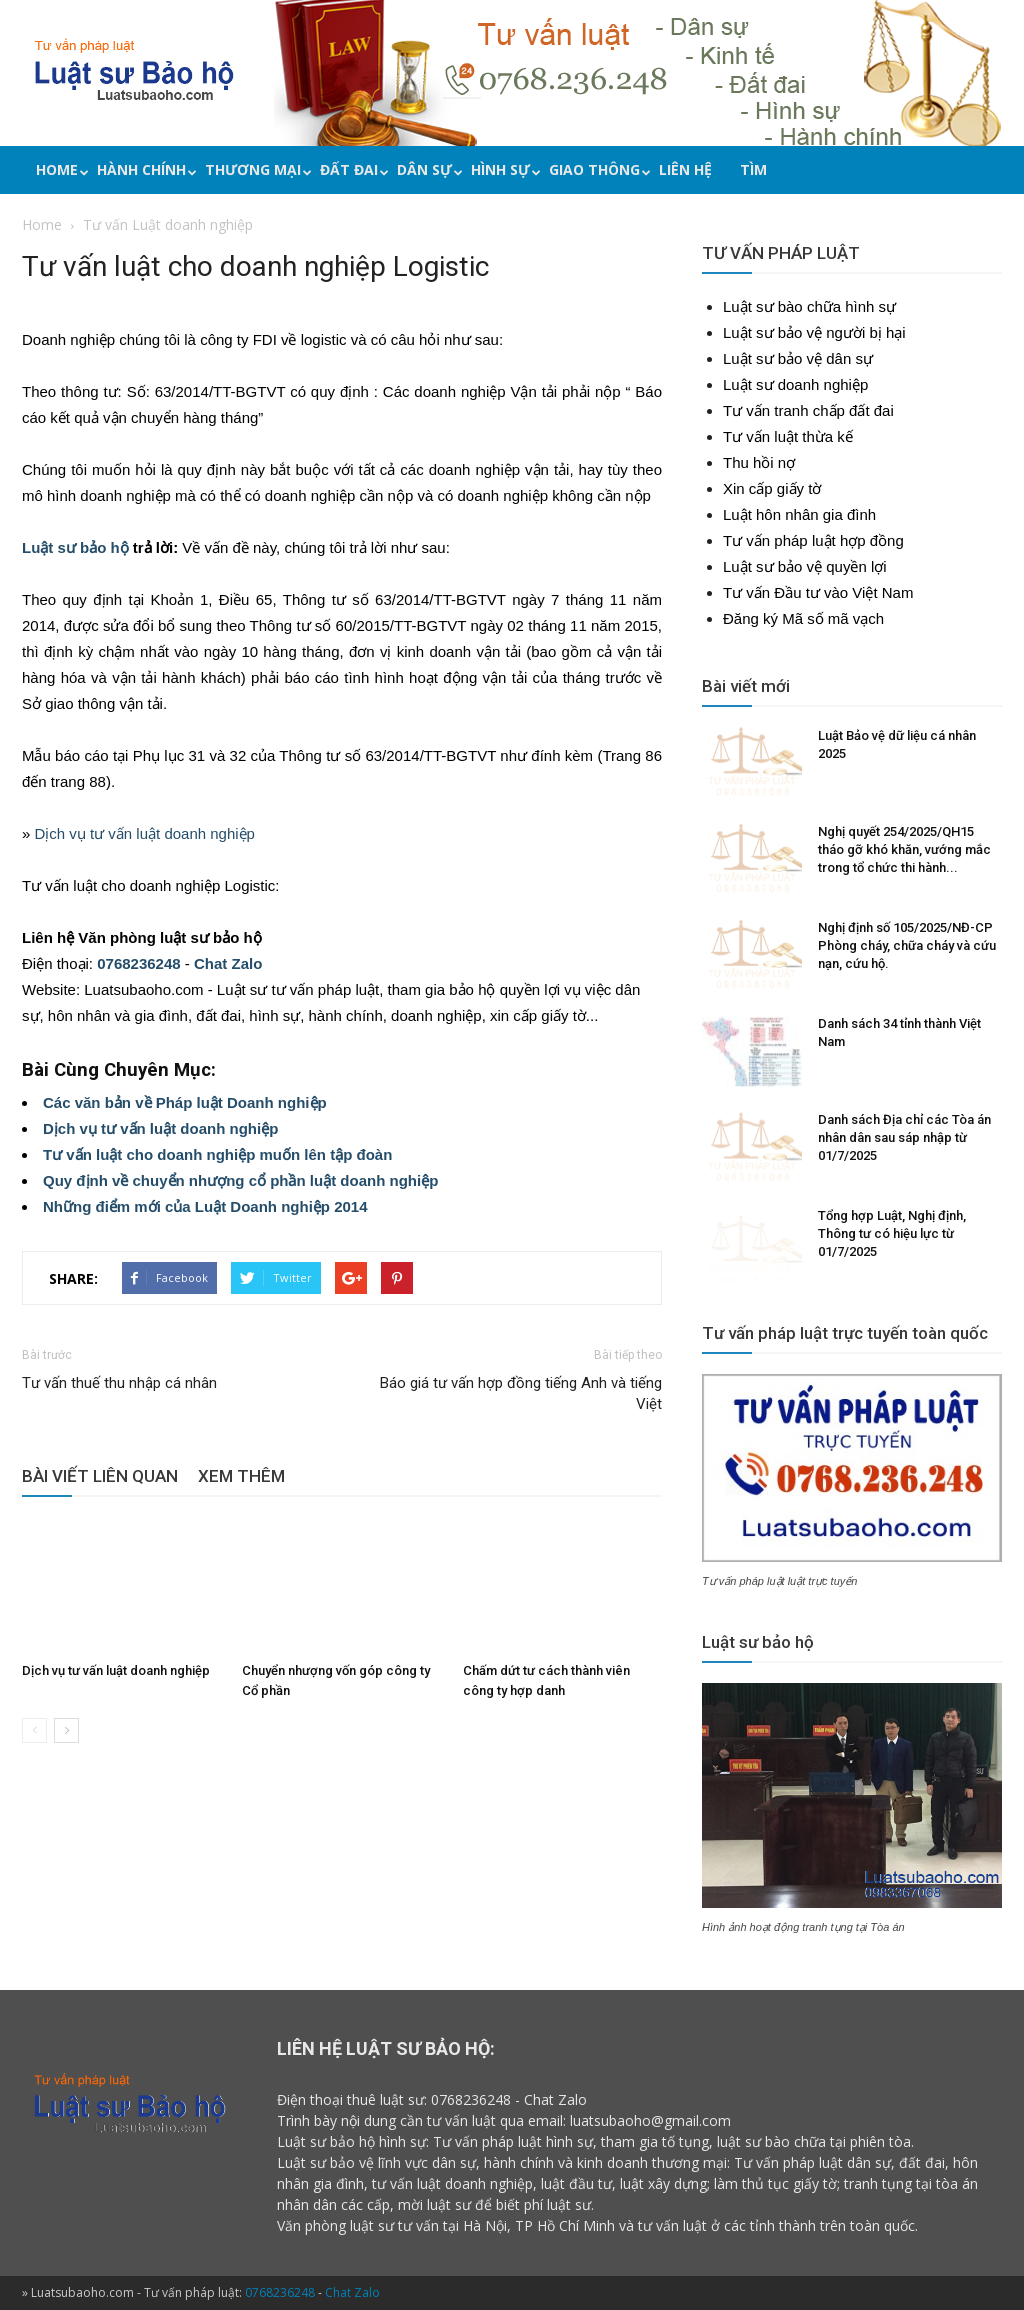 Image resolution: width=1024 pixels, height=2310 pixels. What do you see at coordinates (185, 1102) in the screenshot?
I see `Các văn bản về Pháp luật Doanh nghiệp` at bounding box center [185, 1102].